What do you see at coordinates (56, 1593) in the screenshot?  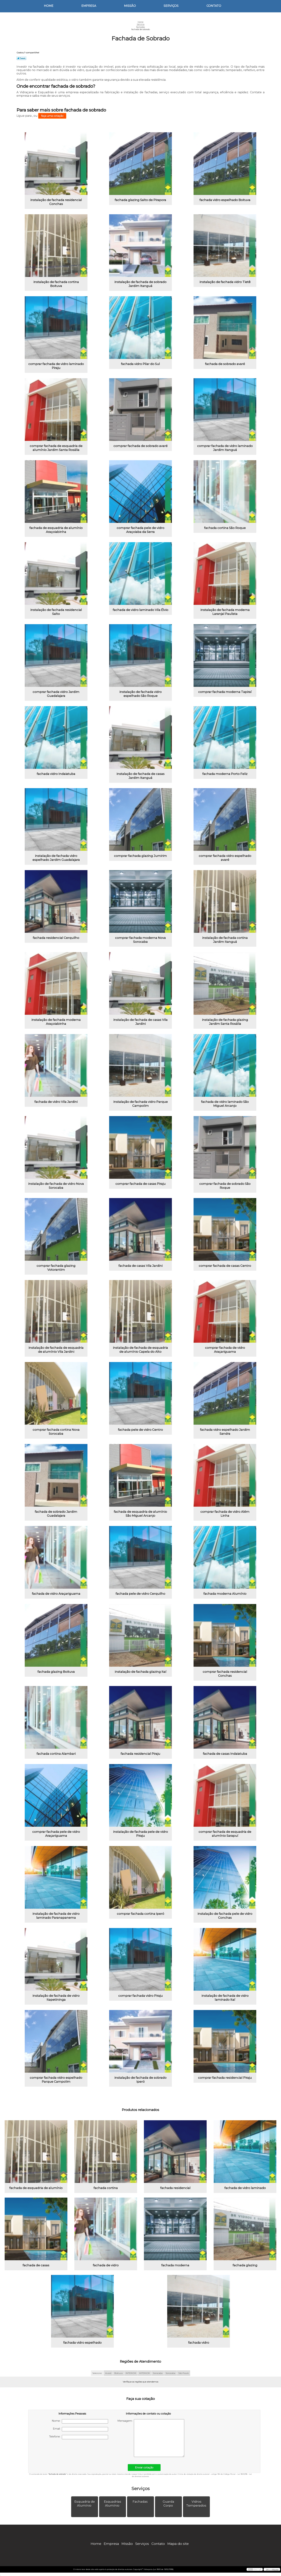 I see `fachada de vidro Araçariguama` at bounding box center [56, 1593].